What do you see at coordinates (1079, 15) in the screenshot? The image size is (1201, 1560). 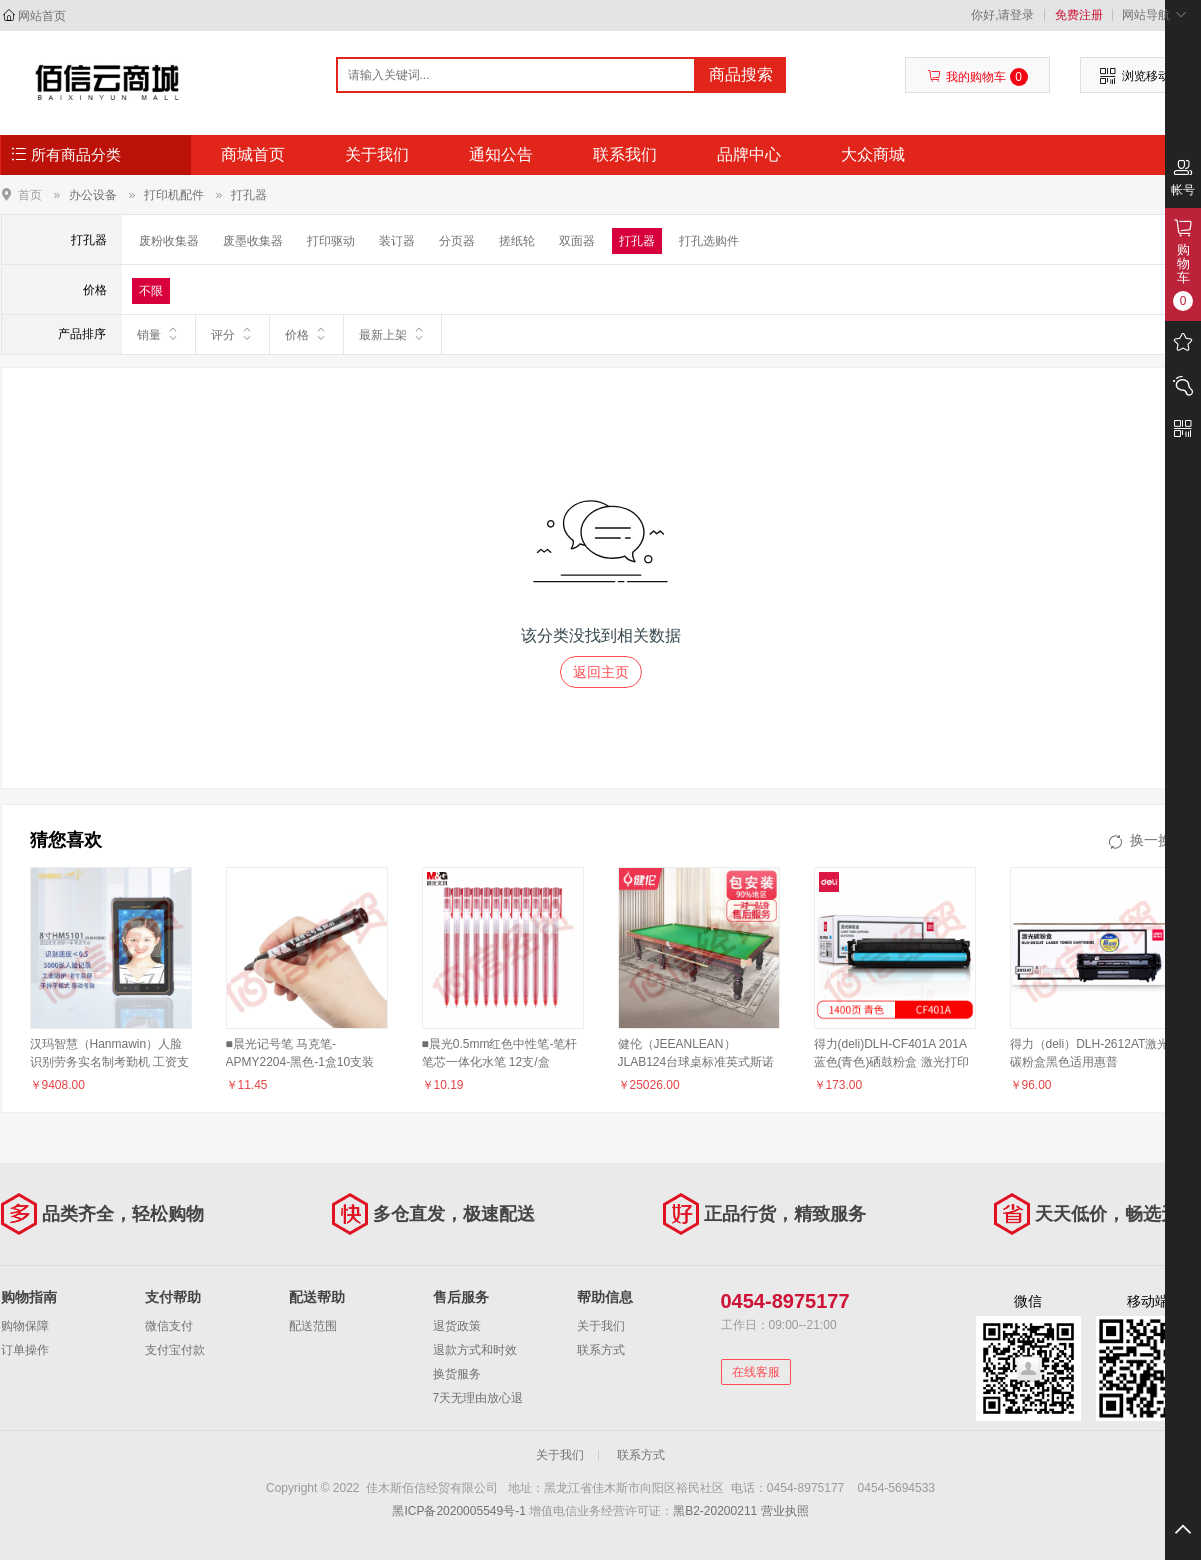 I see `免费注册` at bounding box center [1079, 15].